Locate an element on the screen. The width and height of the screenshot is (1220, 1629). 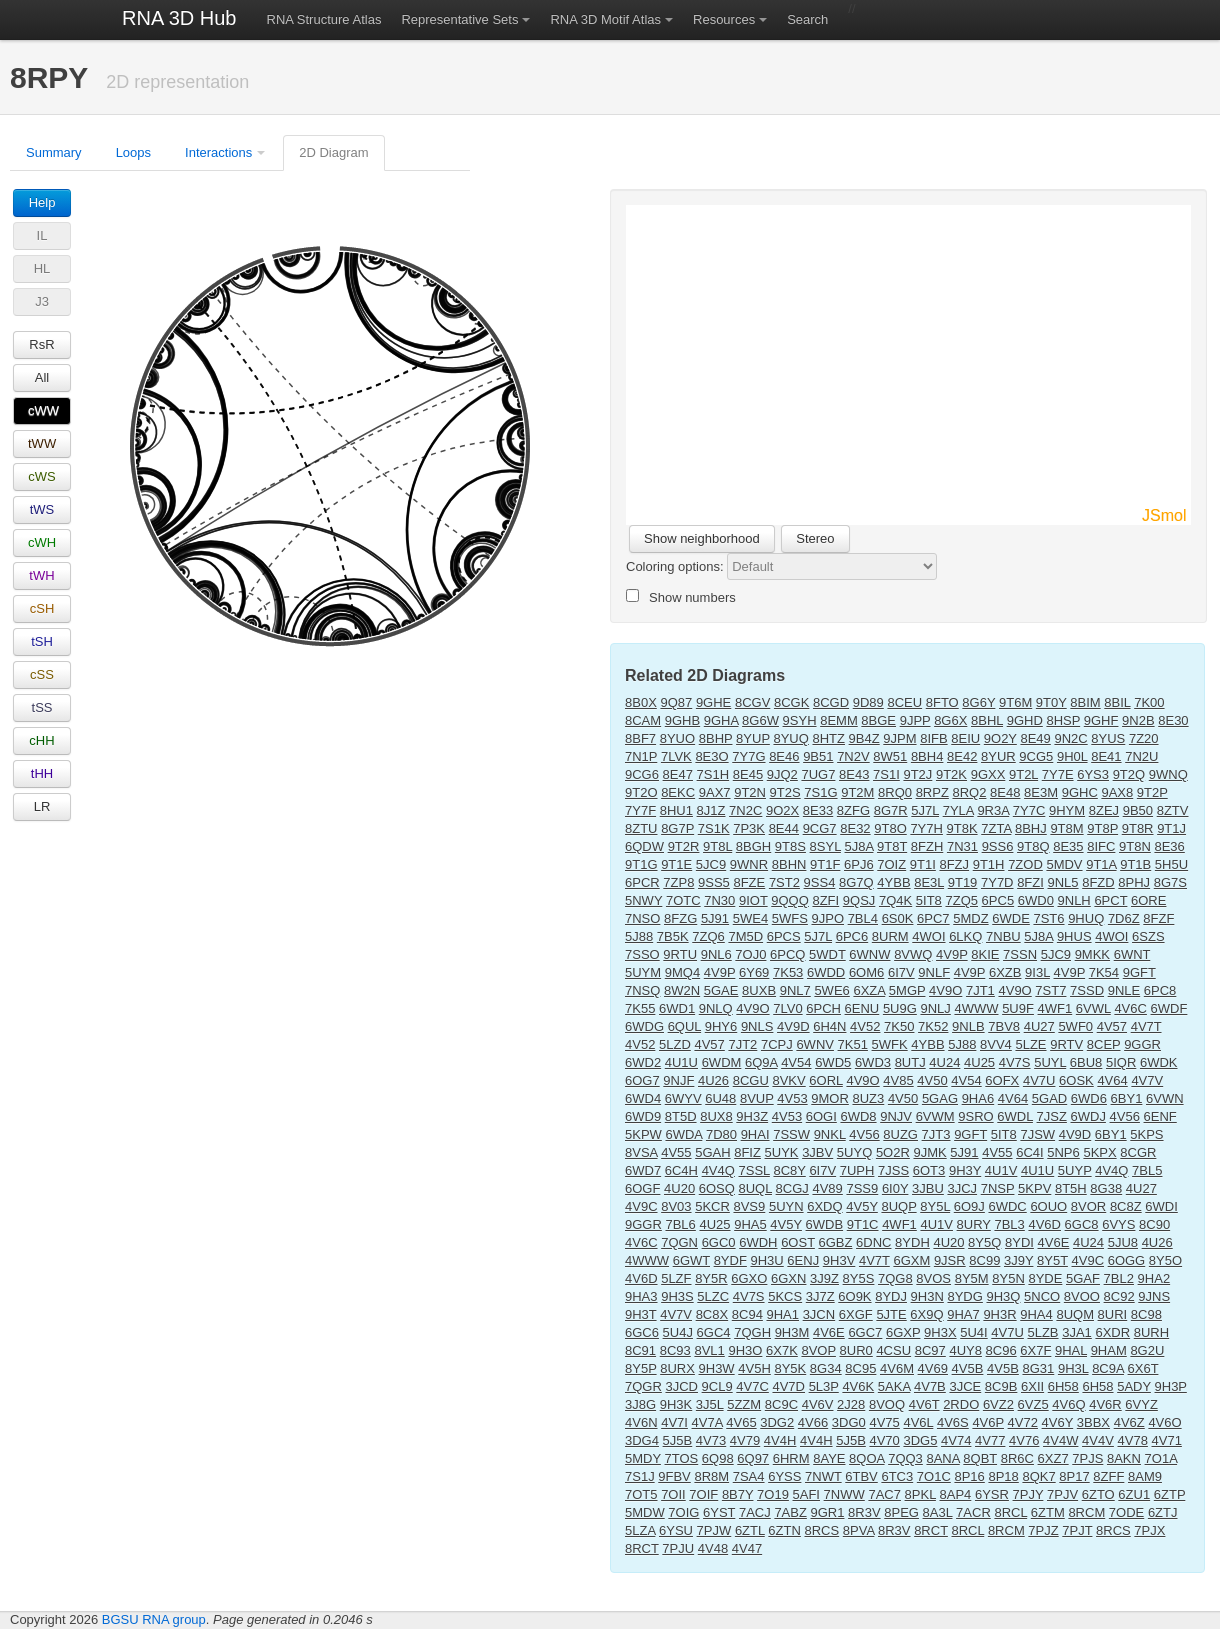
8VOP is located at coordinates (818, 1350).